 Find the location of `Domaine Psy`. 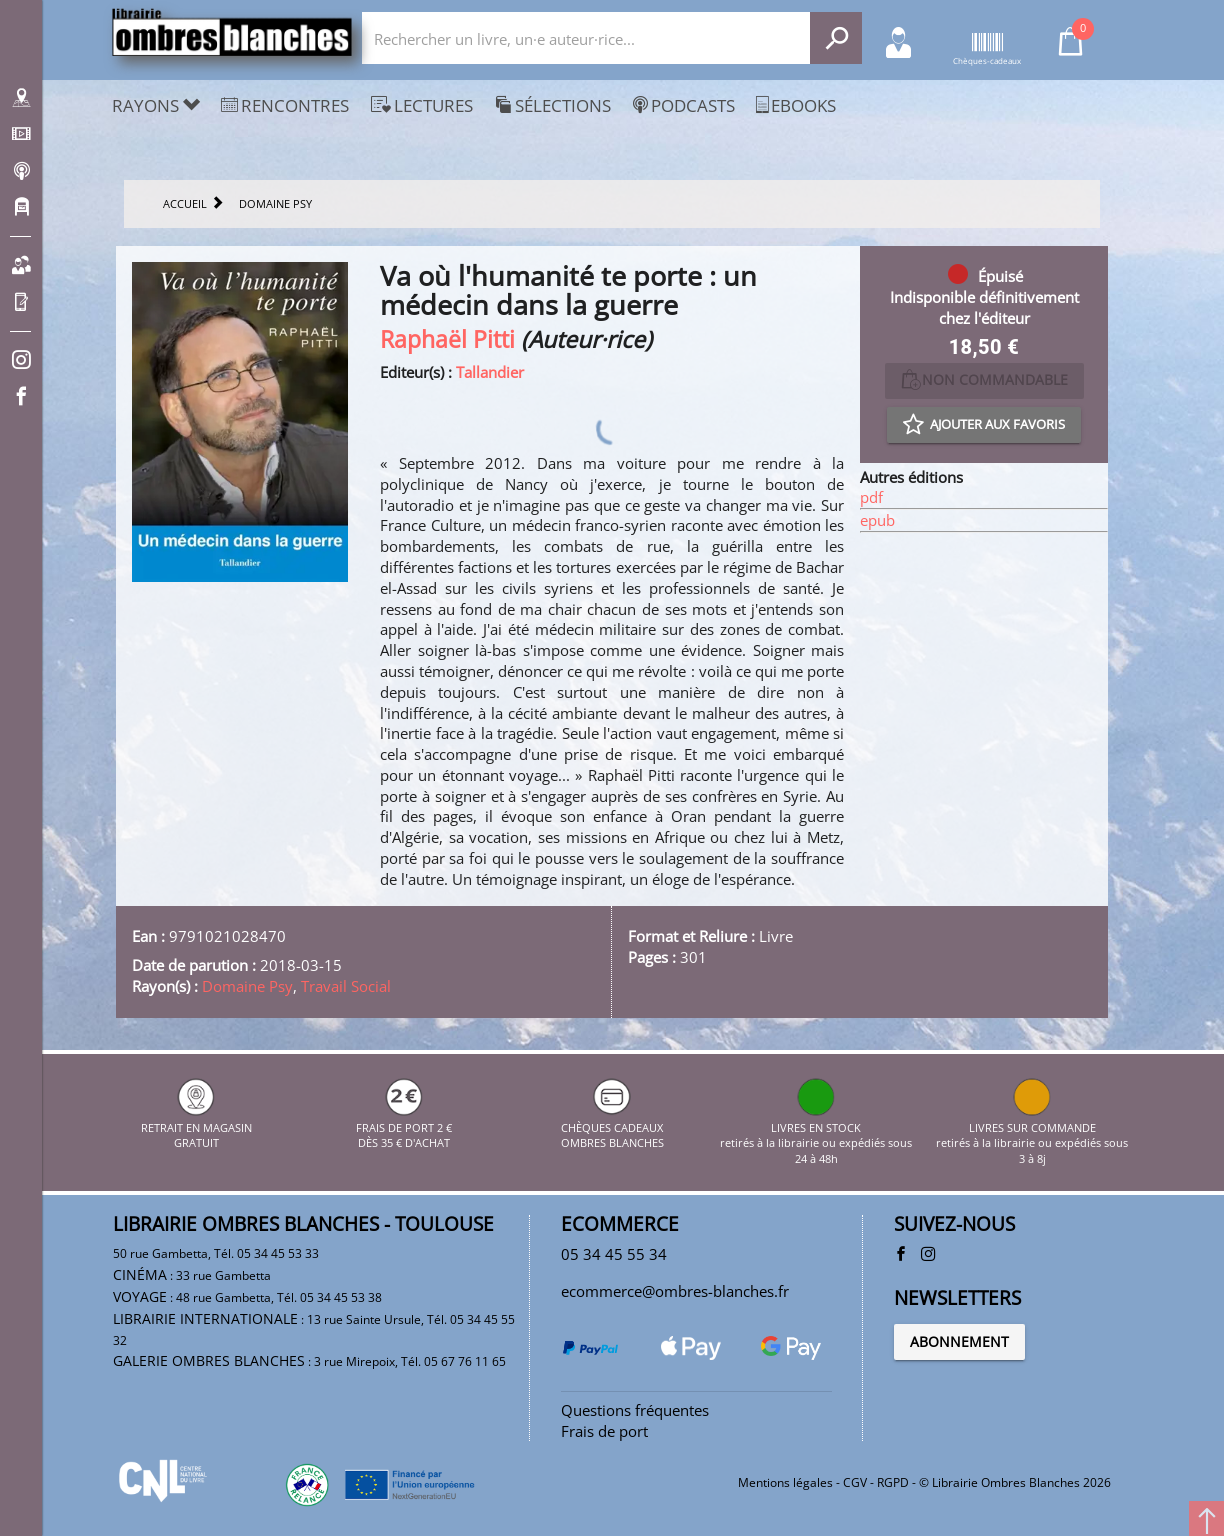

Domaine Psy is located at coordinates (247, 986).